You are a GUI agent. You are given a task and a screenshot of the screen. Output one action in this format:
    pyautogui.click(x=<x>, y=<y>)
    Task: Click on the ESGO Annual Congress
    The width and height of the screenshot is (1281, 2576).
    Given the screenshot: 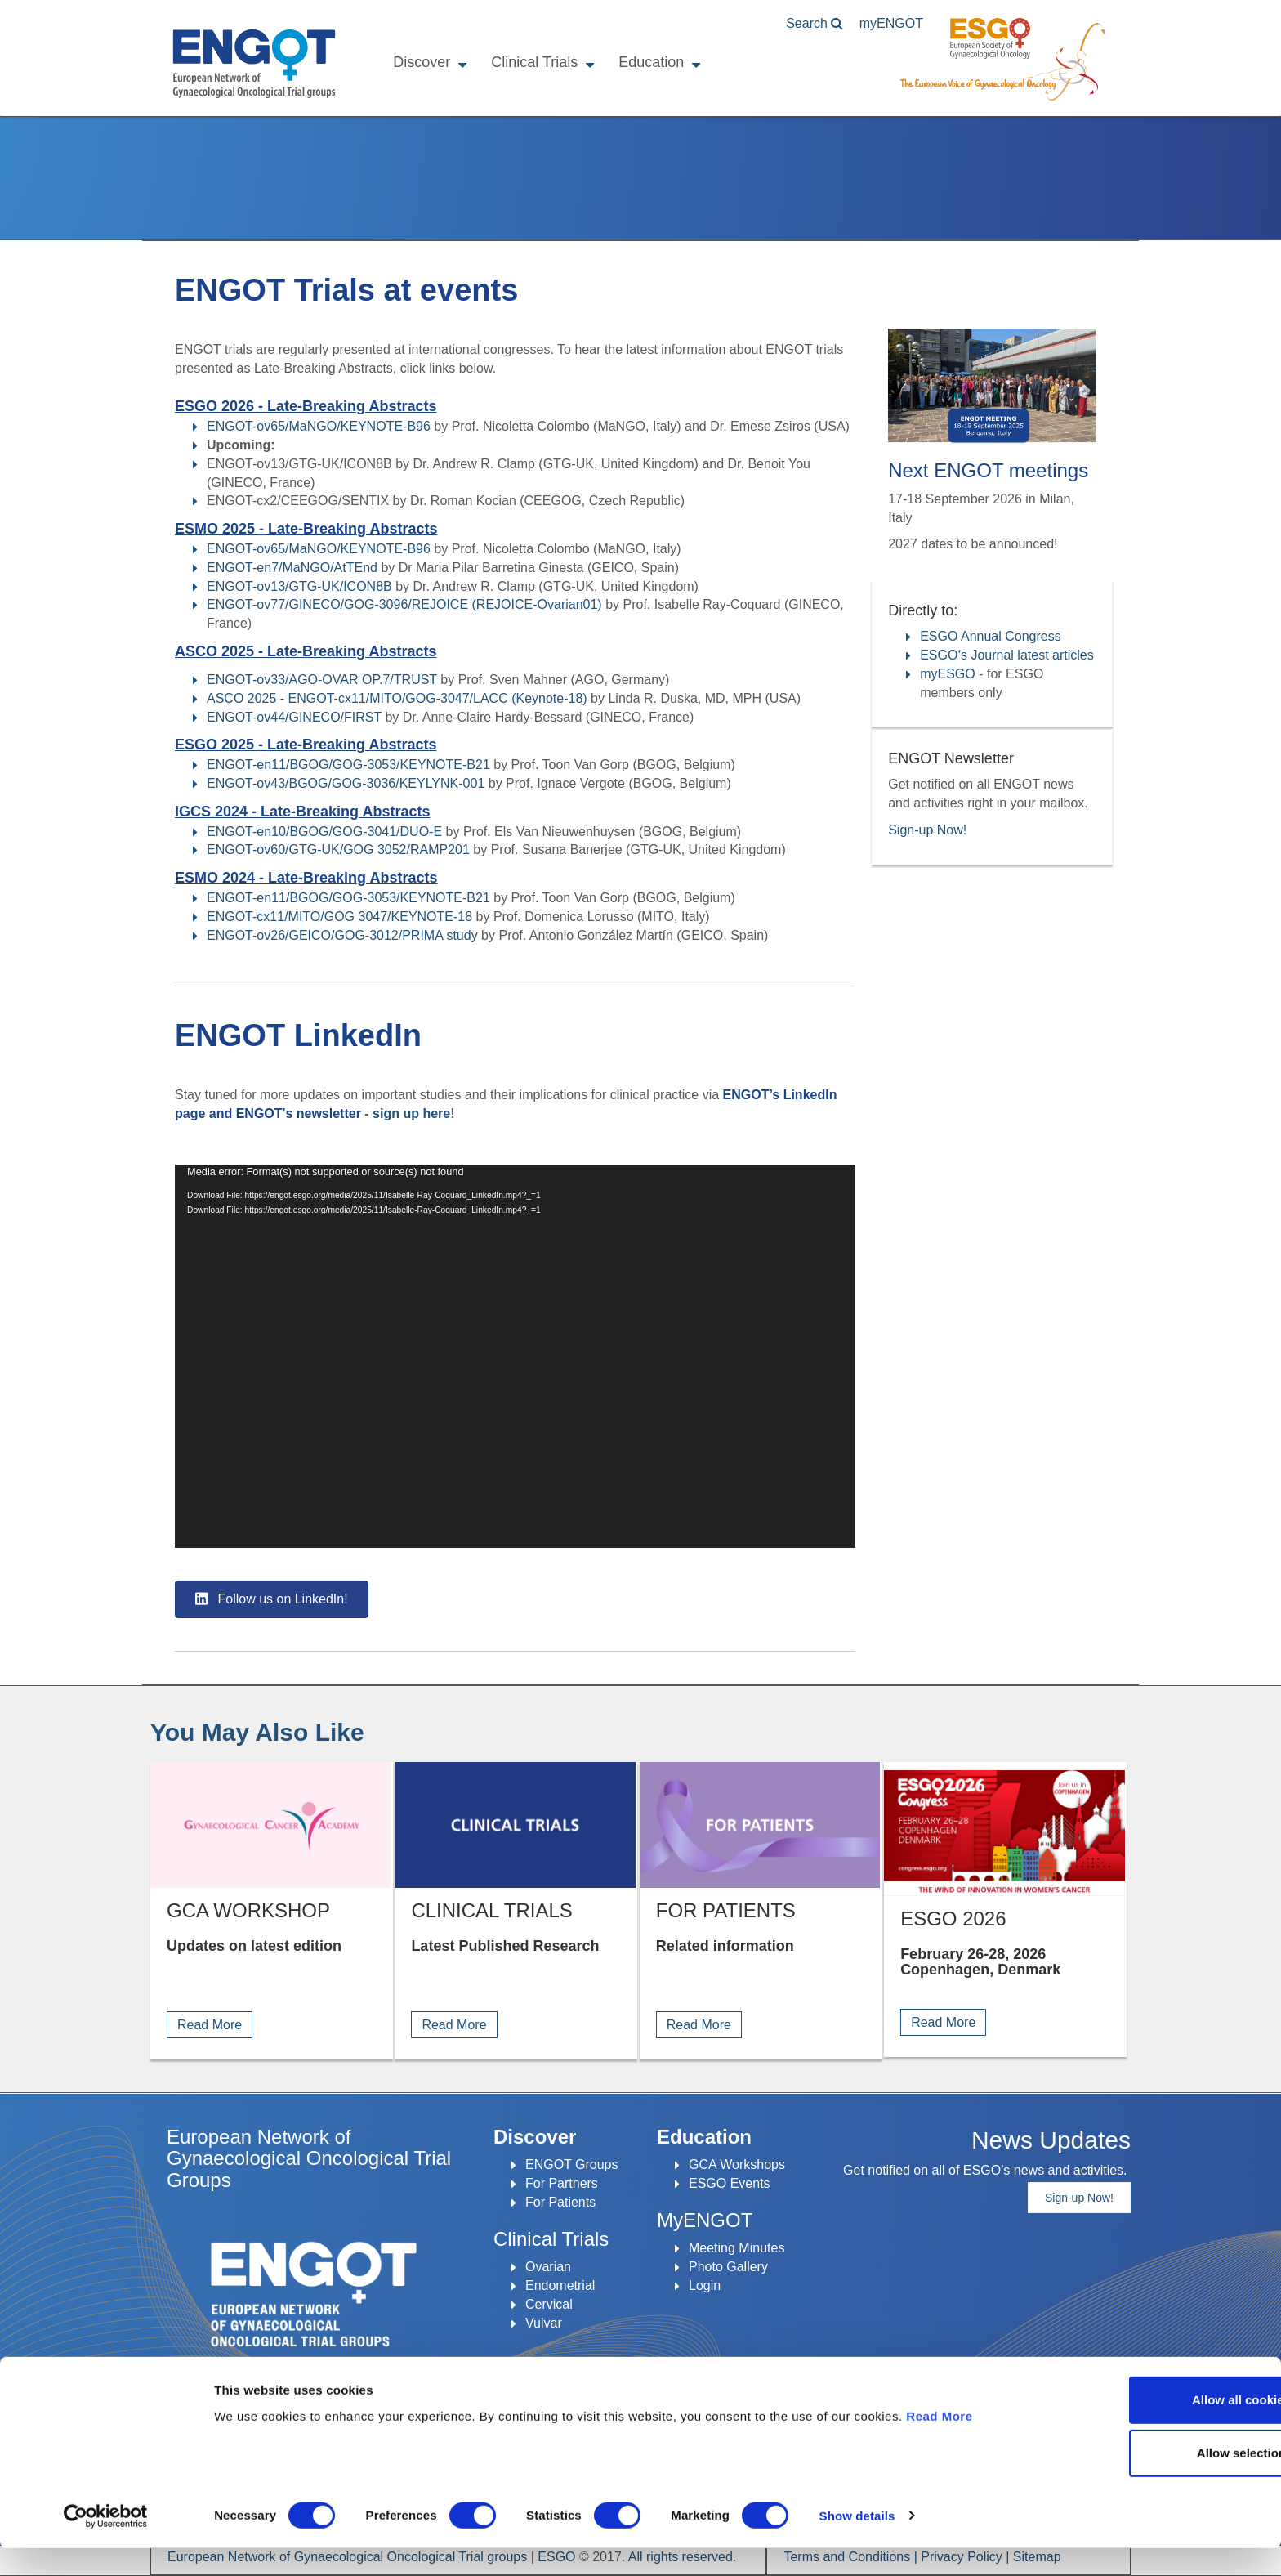 What is the action you would take?
    pyautogui.click(x=990, y=636)
    